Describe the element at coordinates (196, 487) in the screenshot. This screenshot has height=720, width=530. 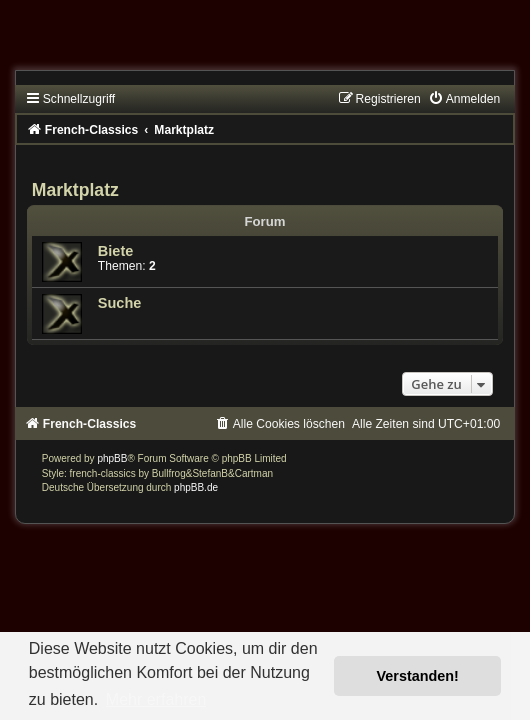
I see `phpBB.de` at that location.